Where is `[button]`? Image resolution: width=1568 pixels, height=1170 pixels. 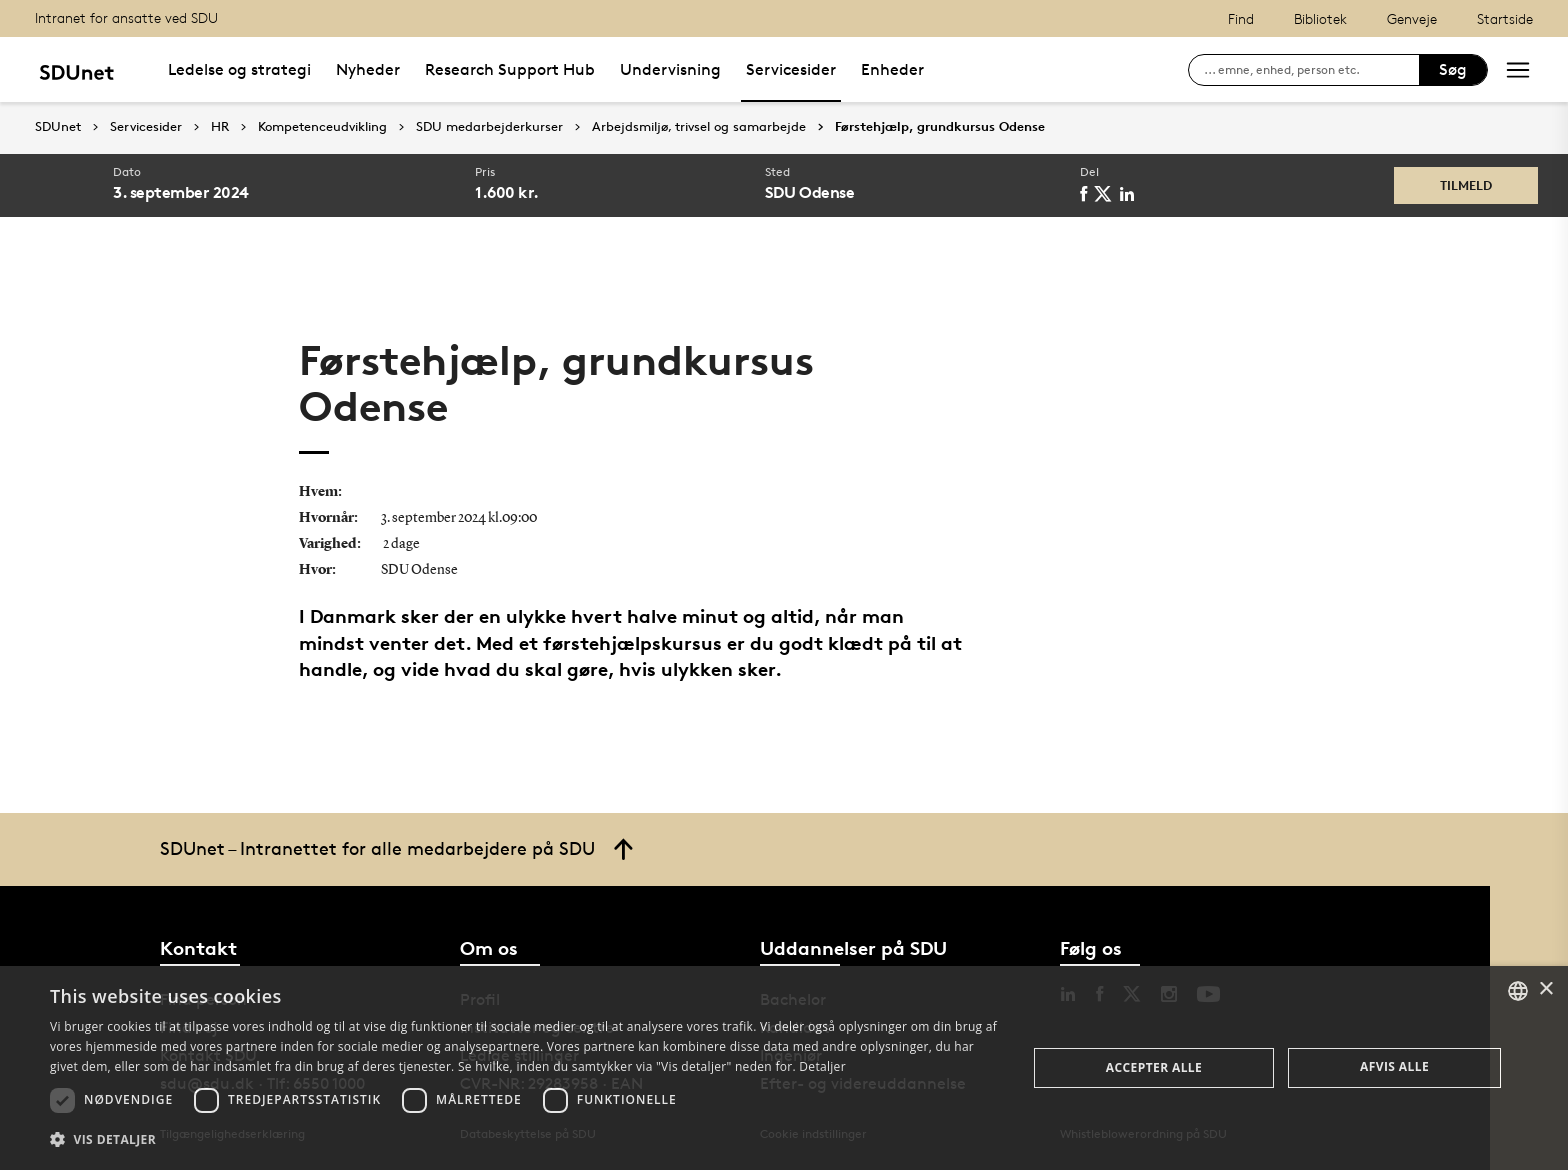 [button] is located at coordinates (524, 1140).